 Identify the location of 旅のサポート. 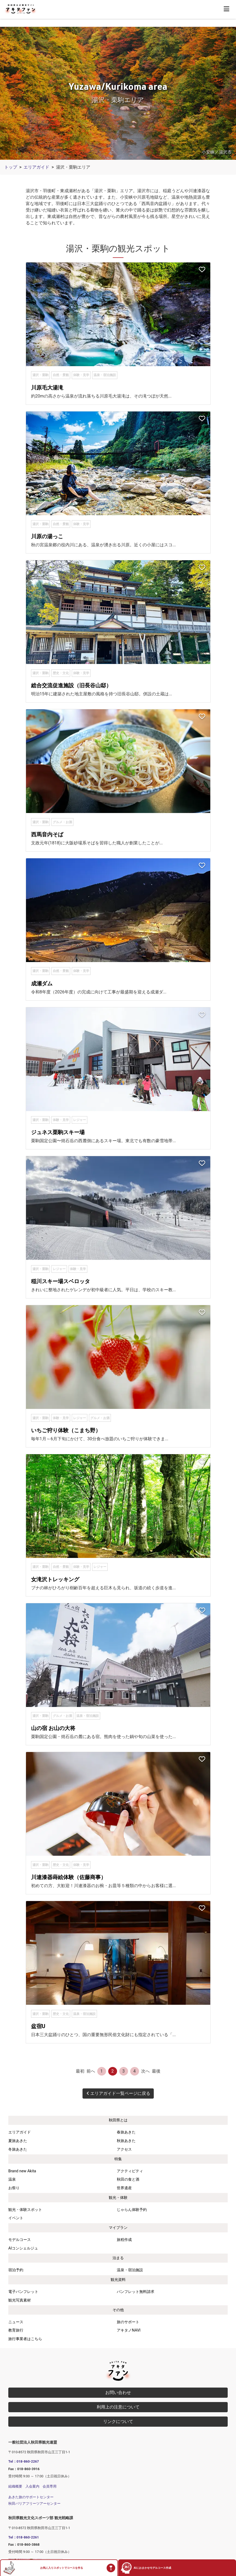
(128, 2322).